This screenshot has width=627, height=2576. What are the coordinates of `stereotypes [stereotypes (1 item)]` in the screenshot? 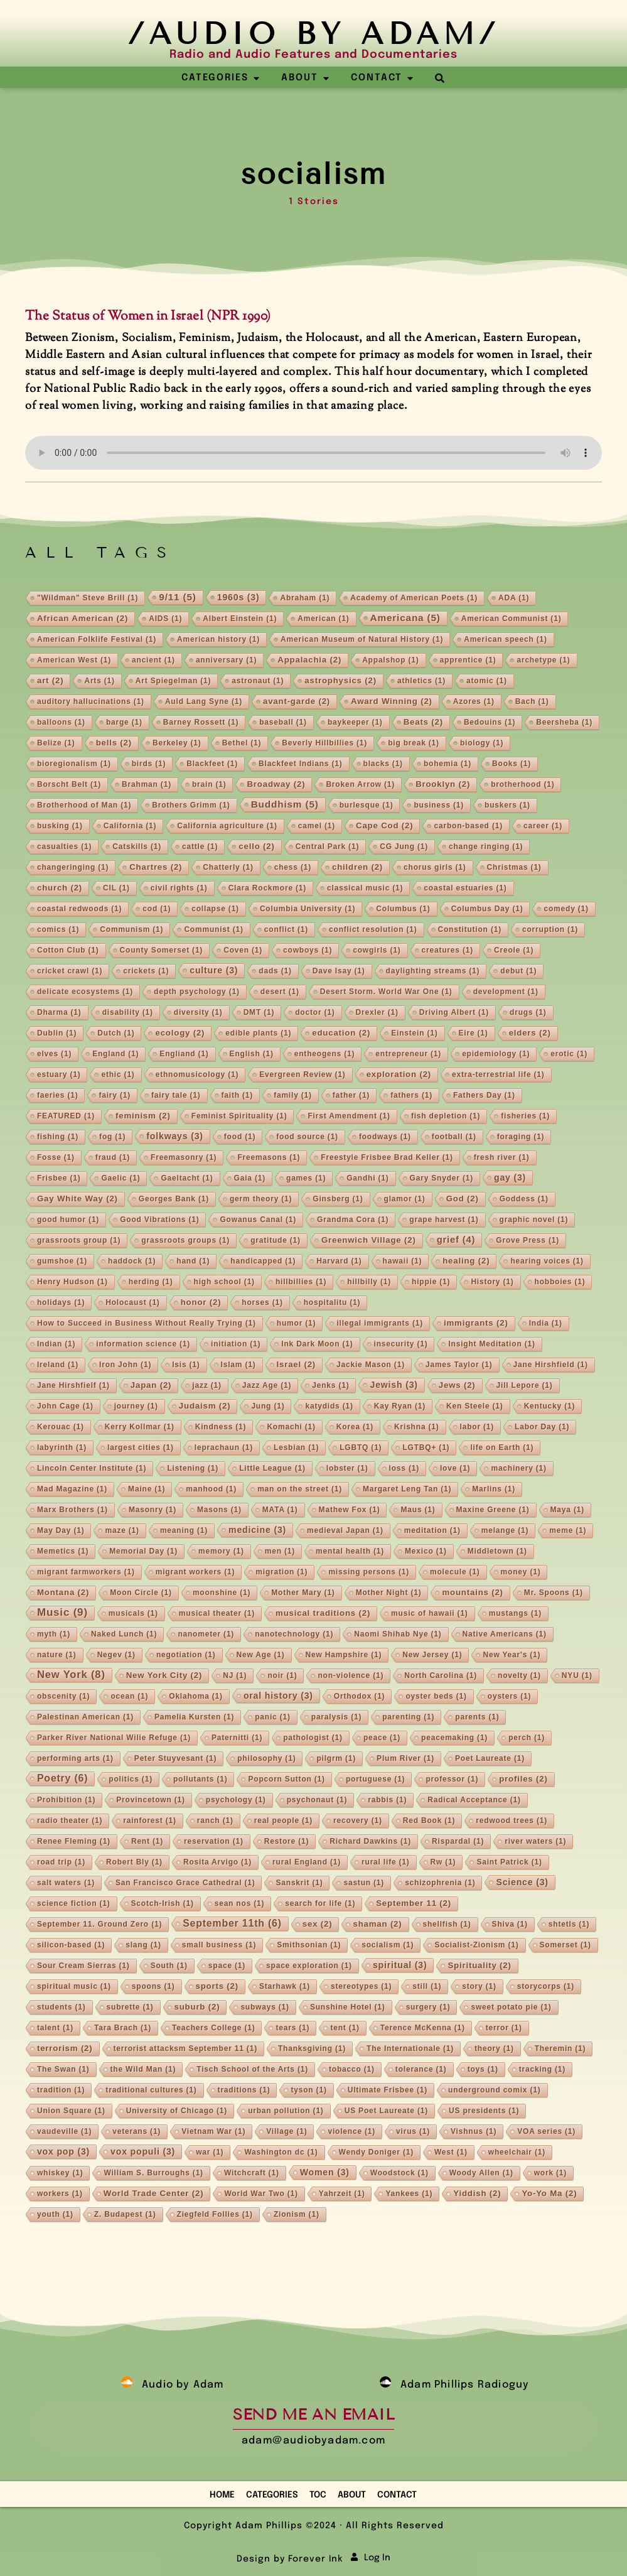 It's located at (361, 1986).